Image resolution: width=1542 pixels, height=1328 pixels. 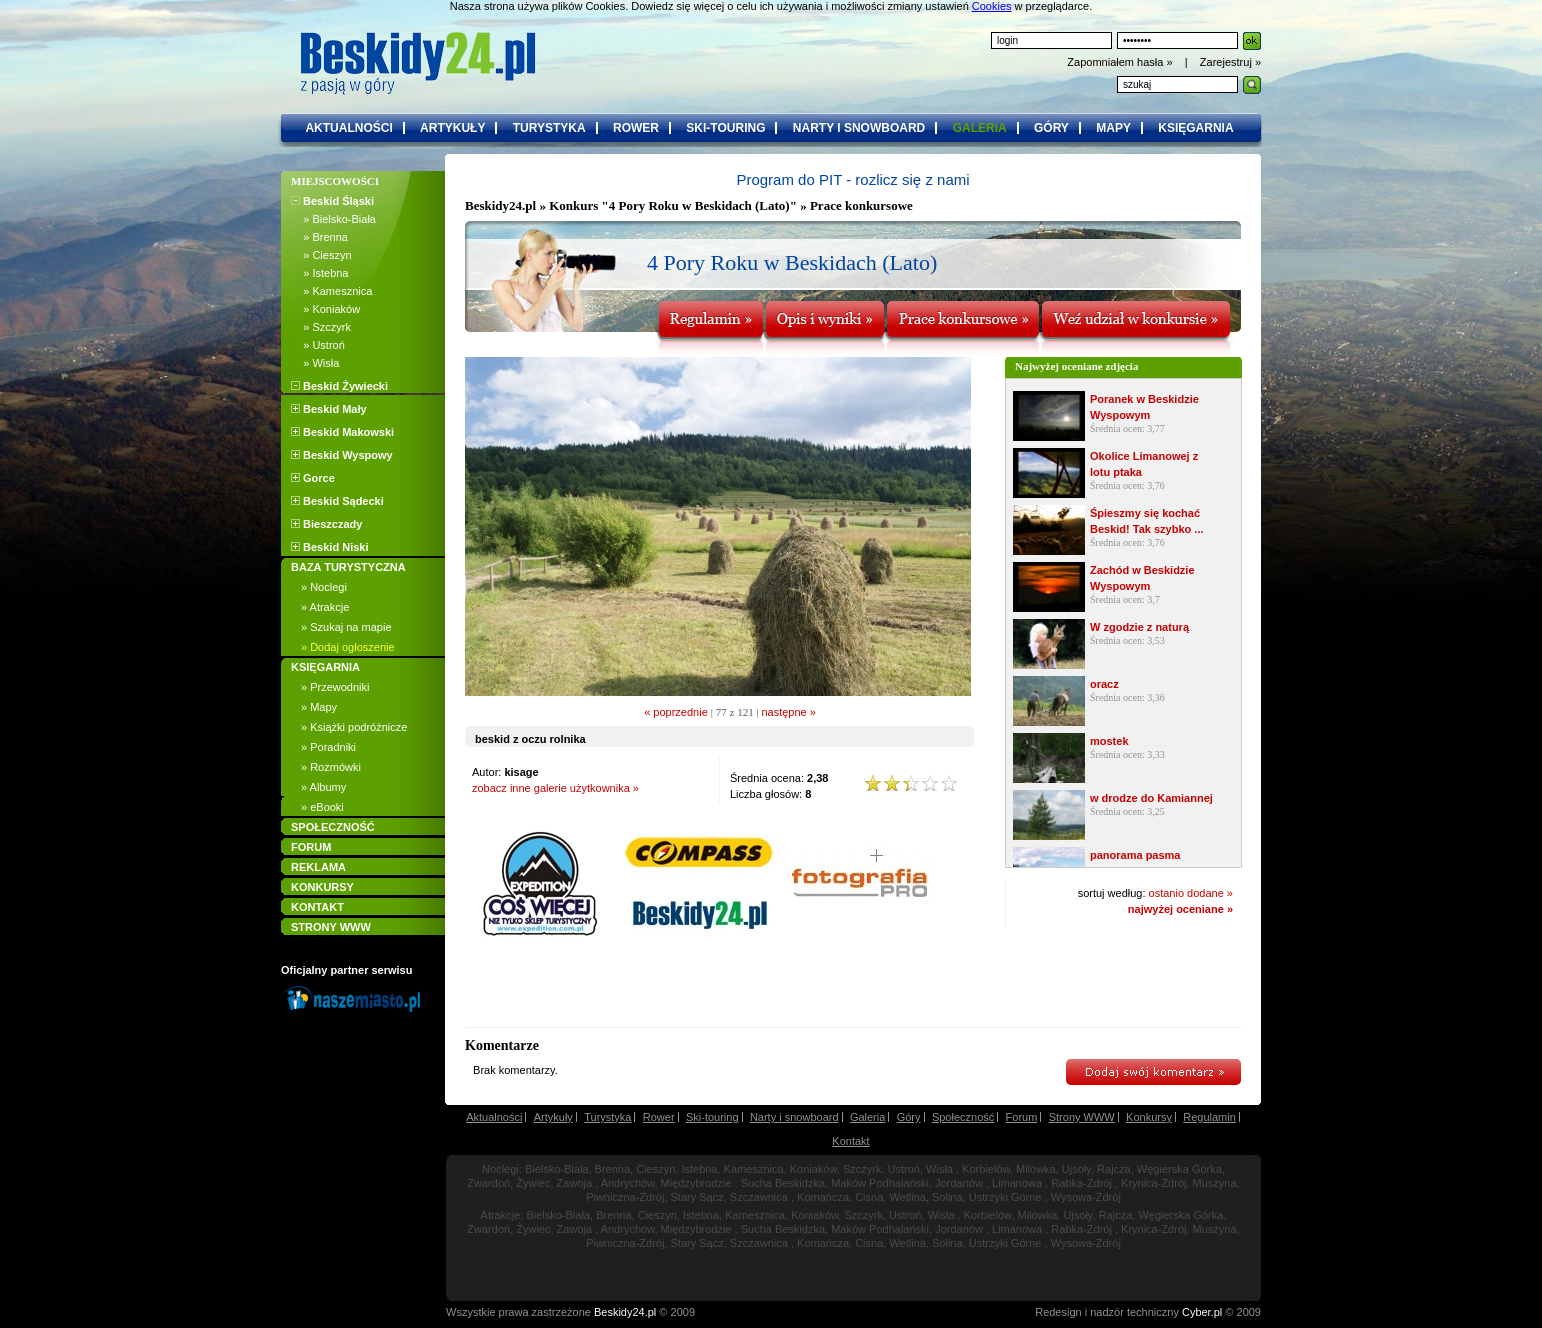 What do you see at coordinates (326, 524) in the screenshot?
I see `Bieszczady` at bounding box center [326, 524].